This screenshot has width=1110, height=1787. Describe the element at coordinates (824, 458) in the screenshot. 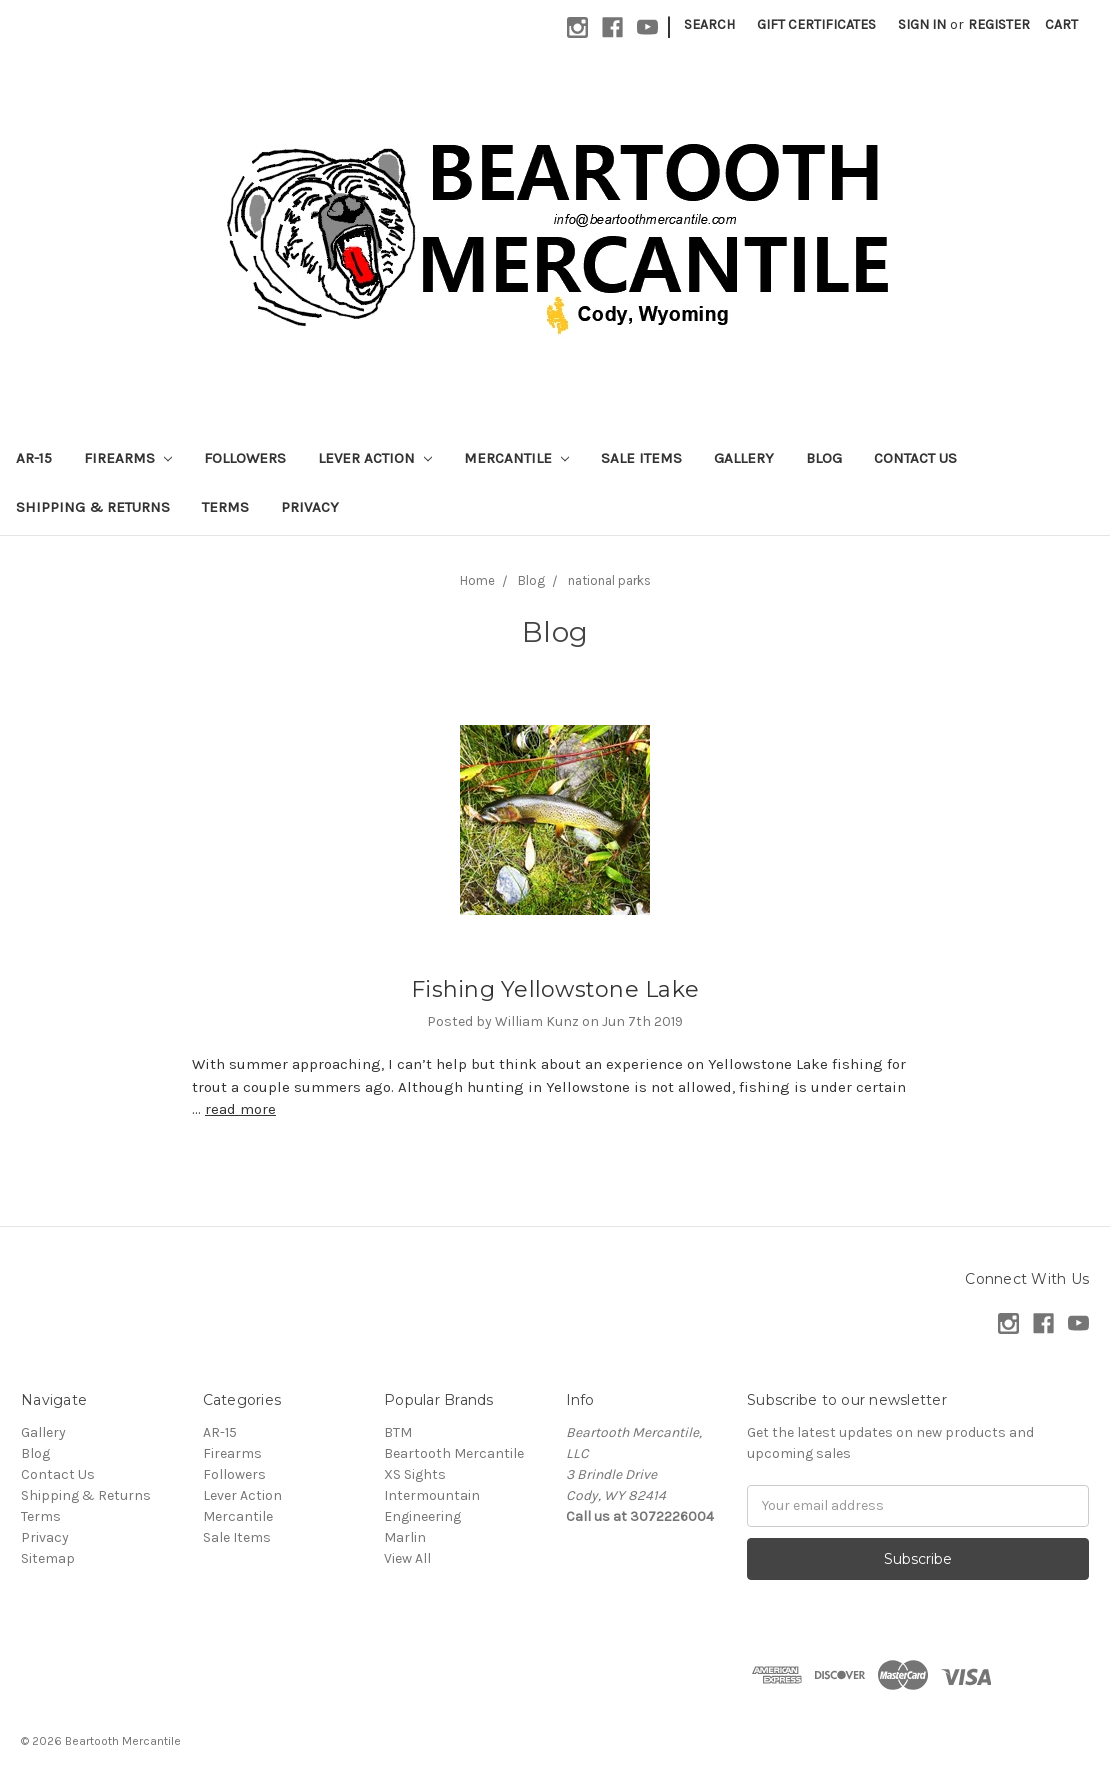

I see `Blog` at that location.